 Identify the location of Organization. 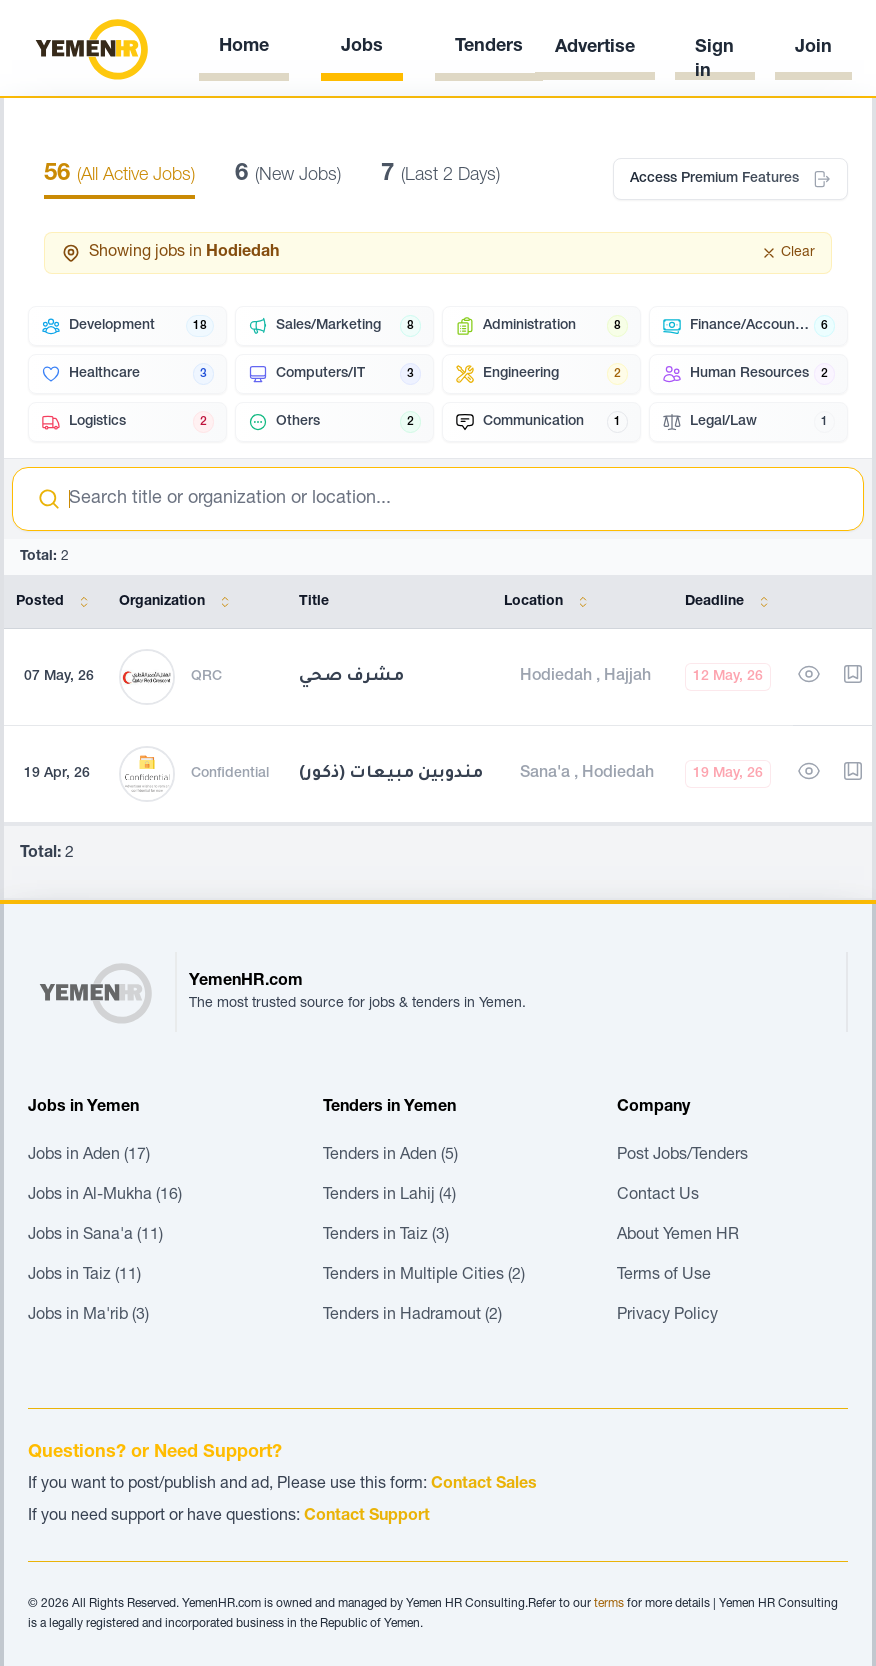
(178, 602).